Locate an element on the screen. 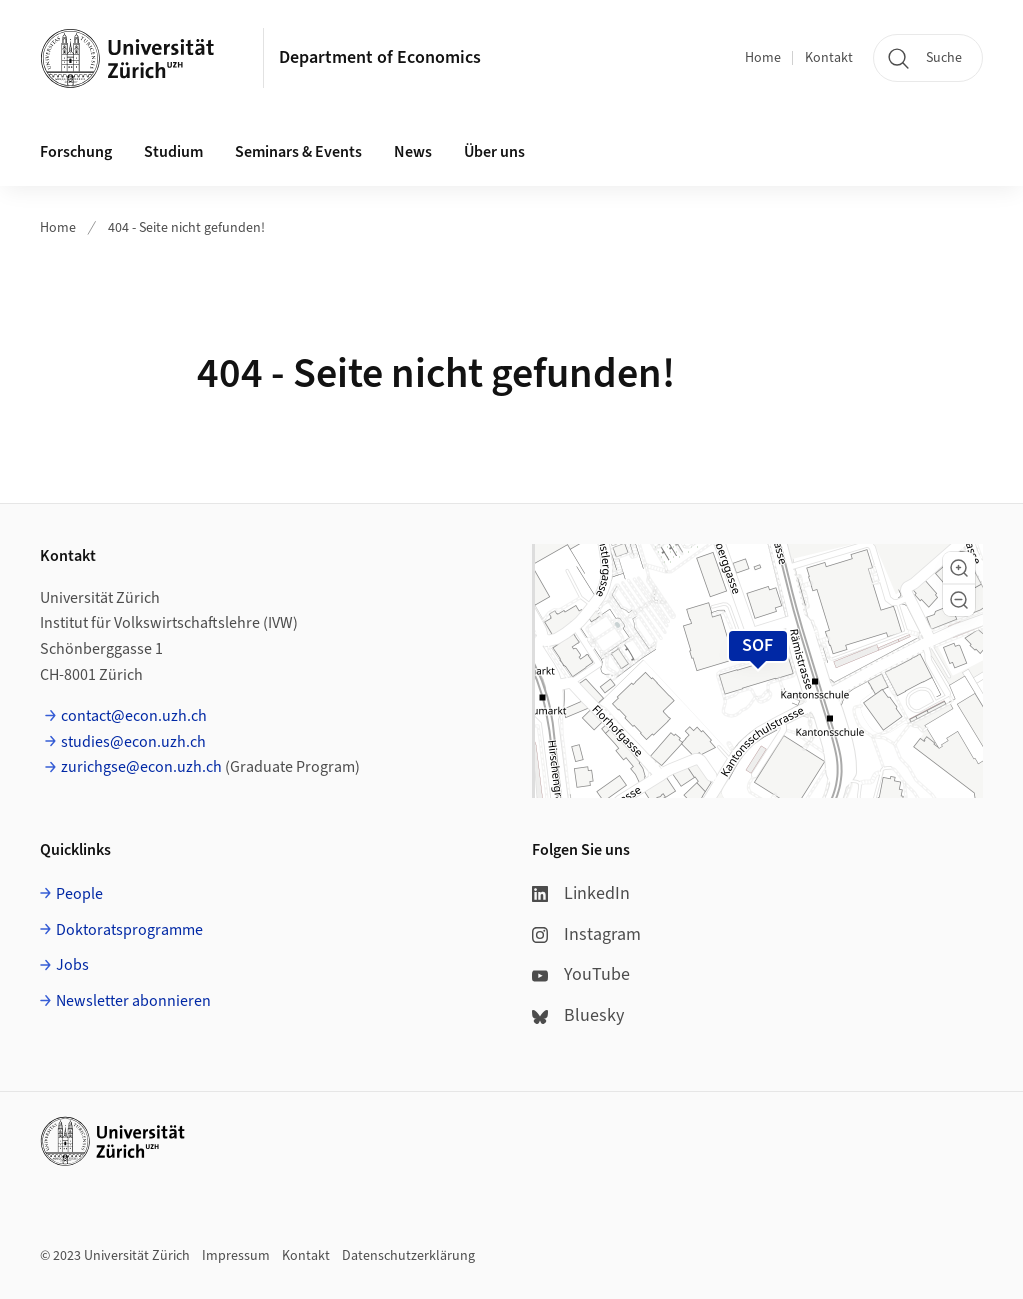 This screenshot has width=1023, height=1299. Doktoratsprogramme is located at coordinates (129, 930).